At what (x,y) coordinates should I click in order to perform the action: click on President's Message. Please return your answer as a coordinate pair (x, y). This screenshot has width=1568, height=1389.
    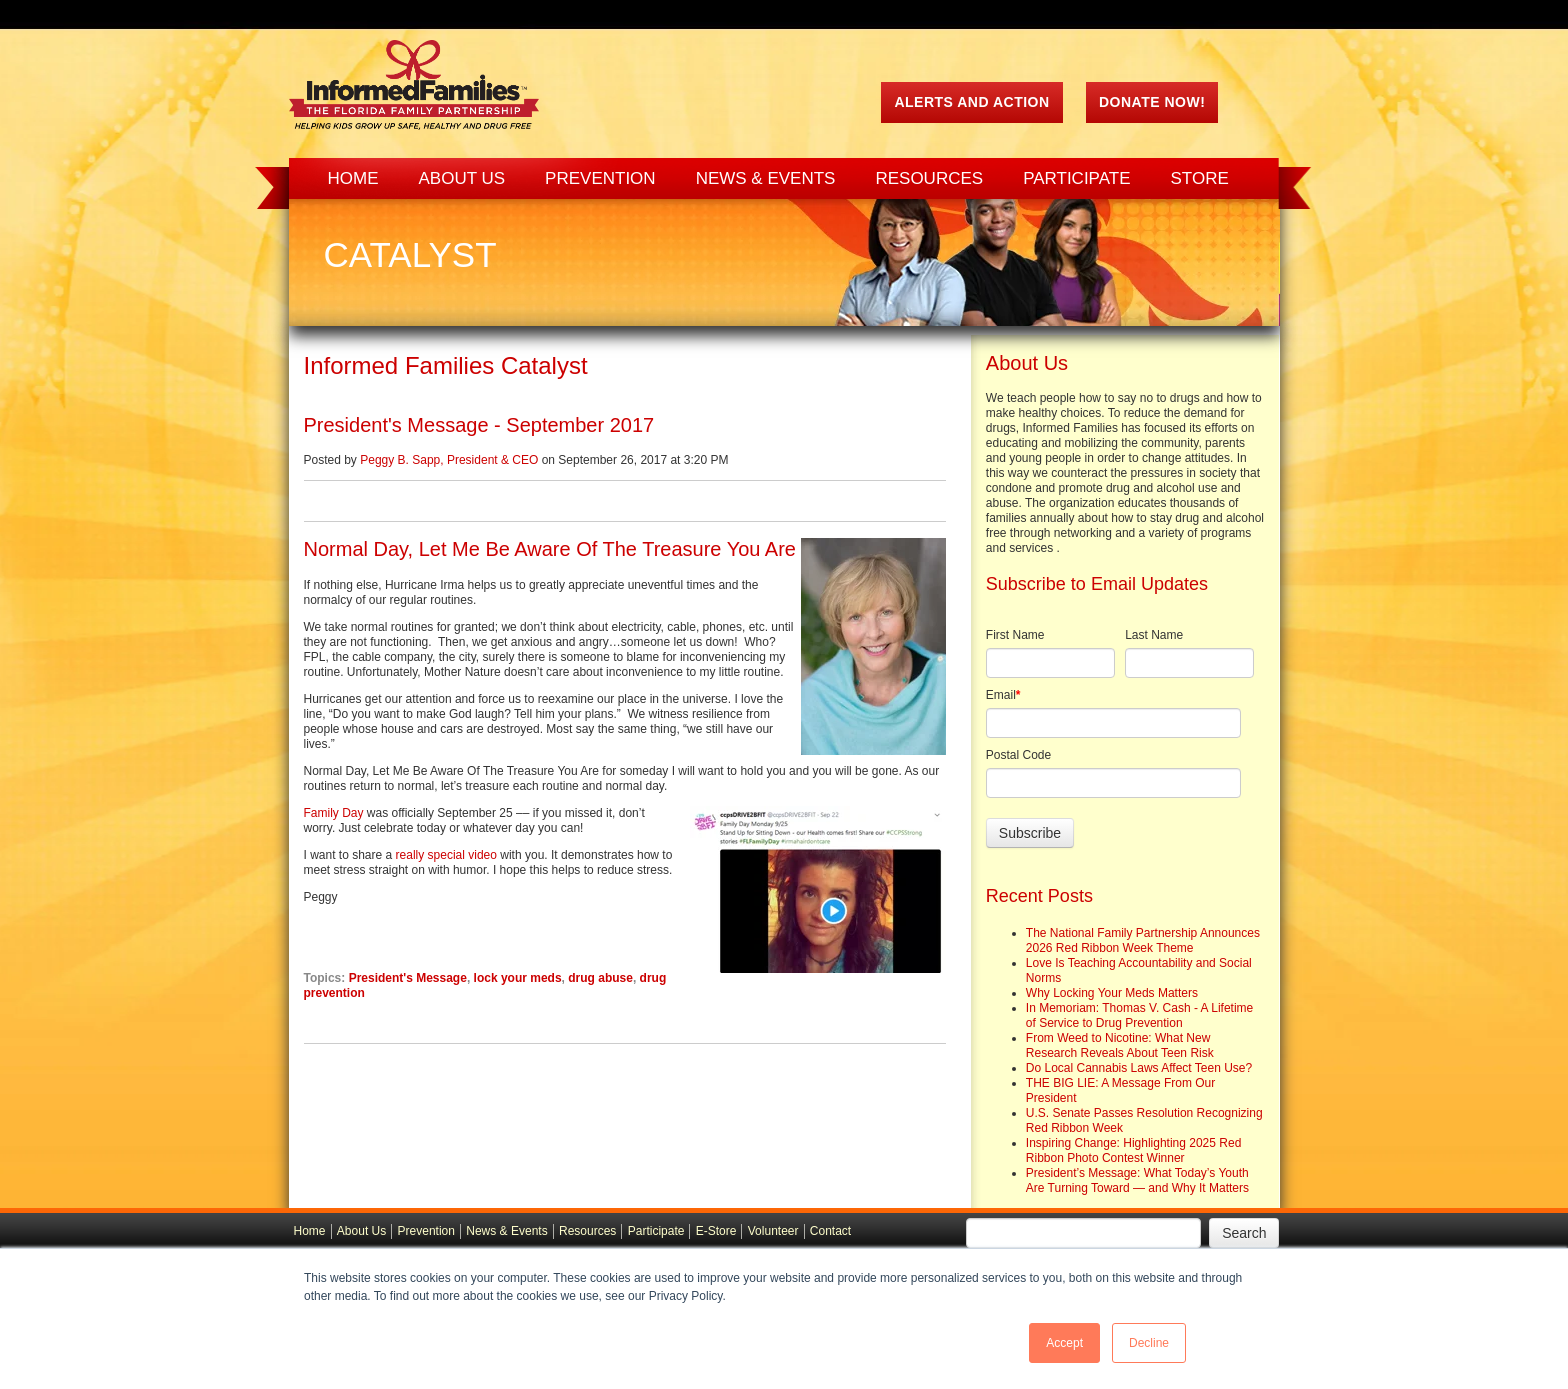
    Looking at the image, I should click on (408, 978).